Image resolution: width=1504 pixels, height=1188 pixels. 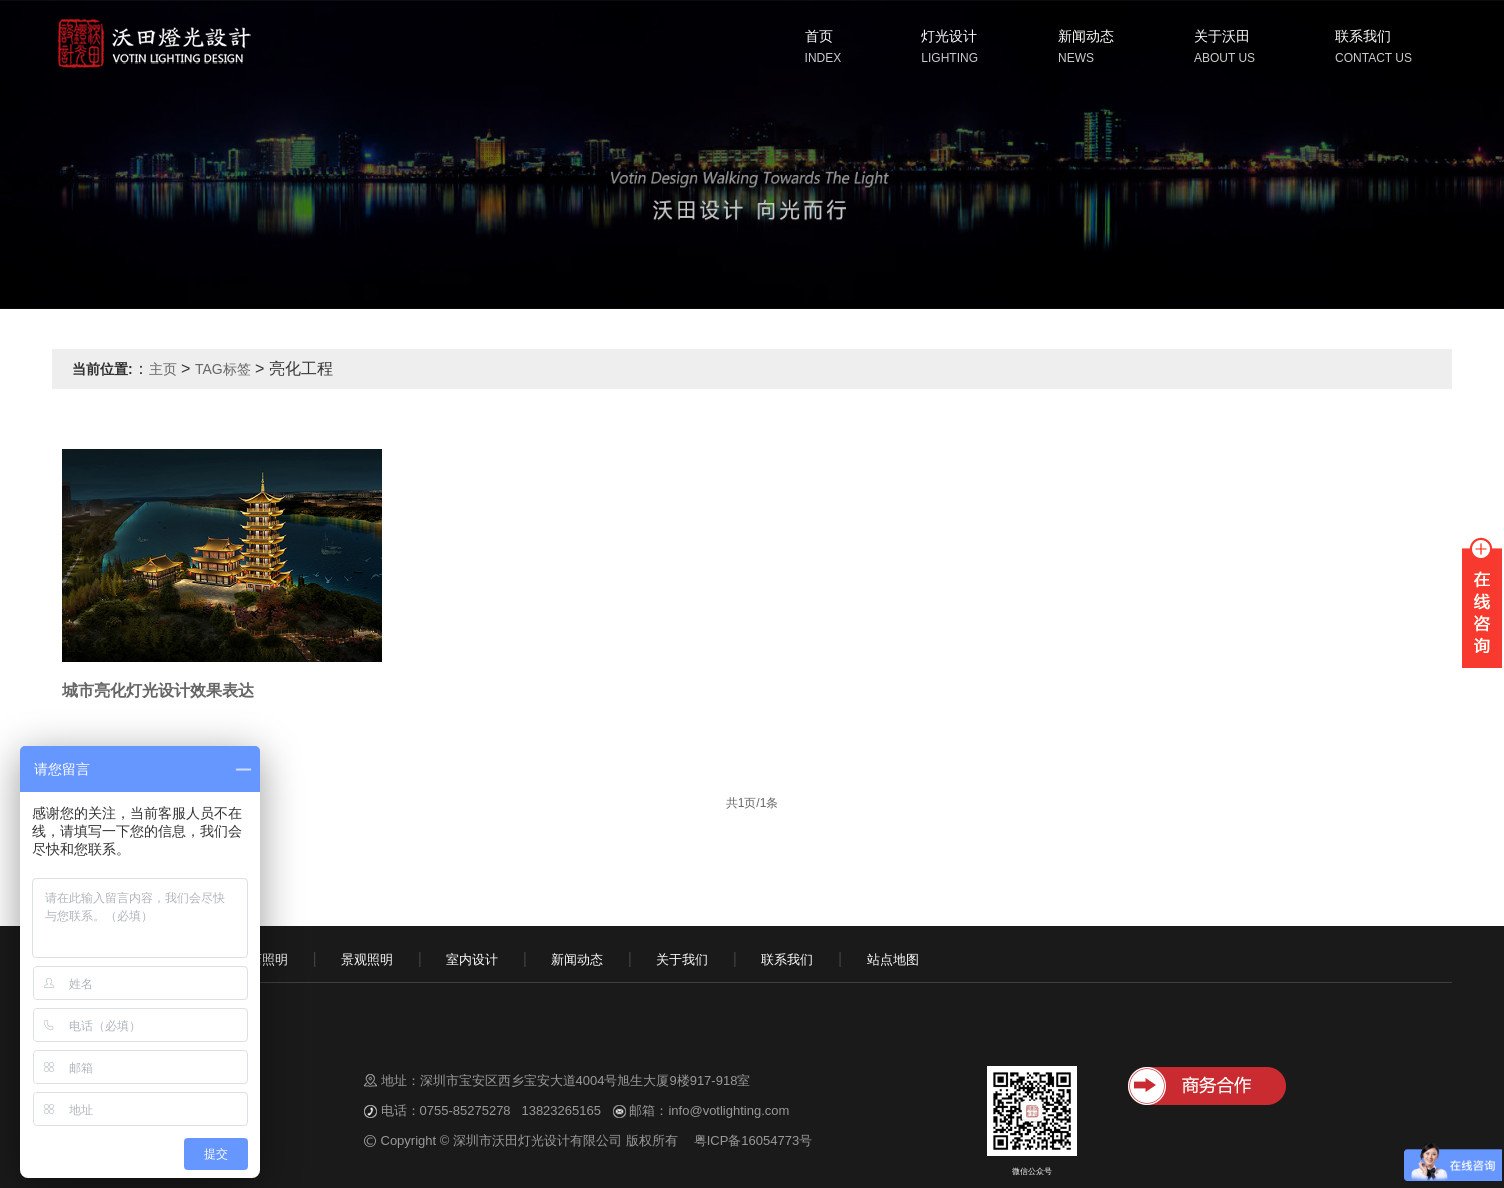 What do you see at coordinates (753, 1140) in the screenshot?
I see `粤ICP备16054773号` at bounding box center [753, 1140].